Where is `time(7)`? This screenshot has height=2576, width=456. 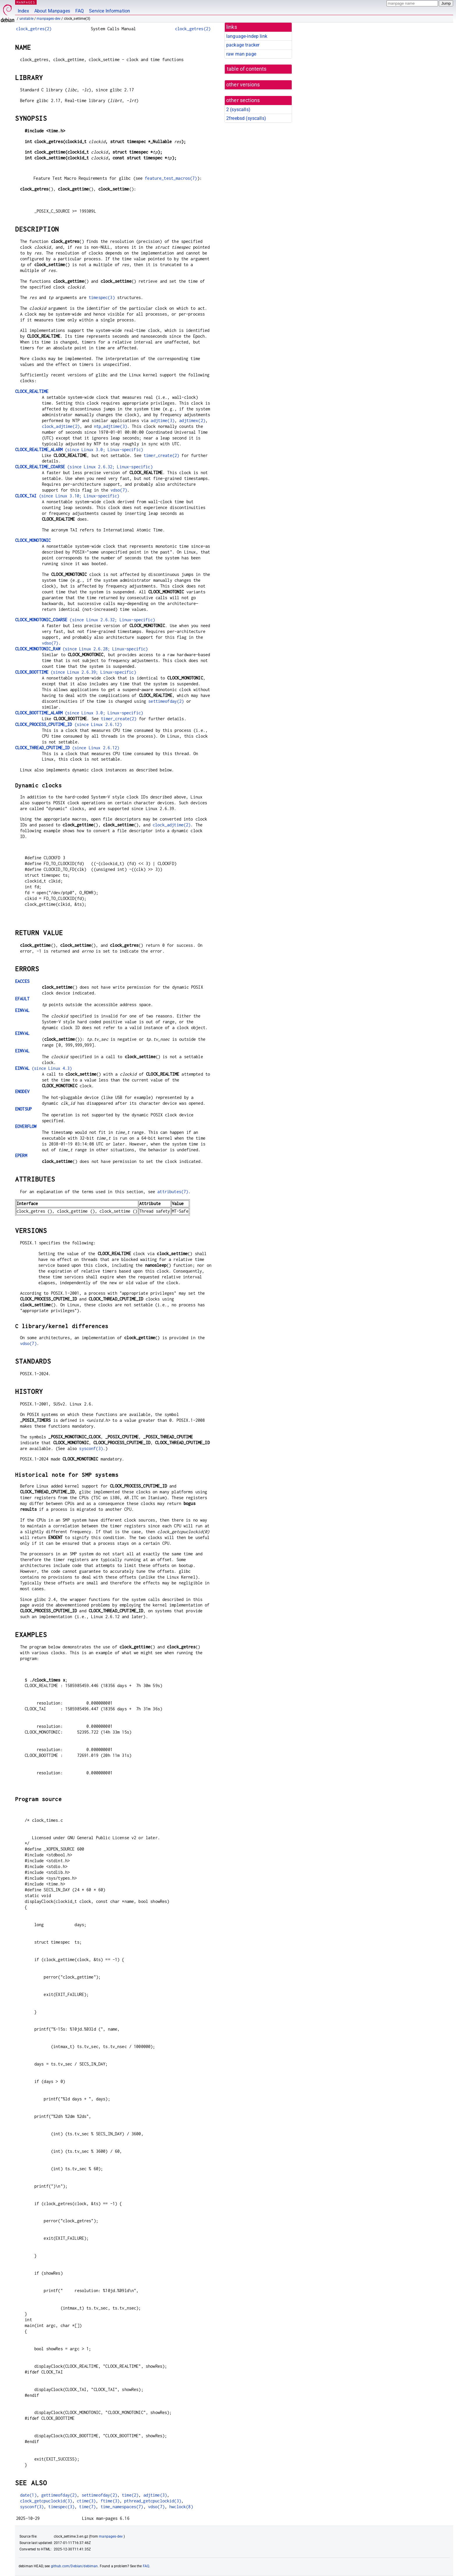
time(7) is located at coordinates (87, 2506).